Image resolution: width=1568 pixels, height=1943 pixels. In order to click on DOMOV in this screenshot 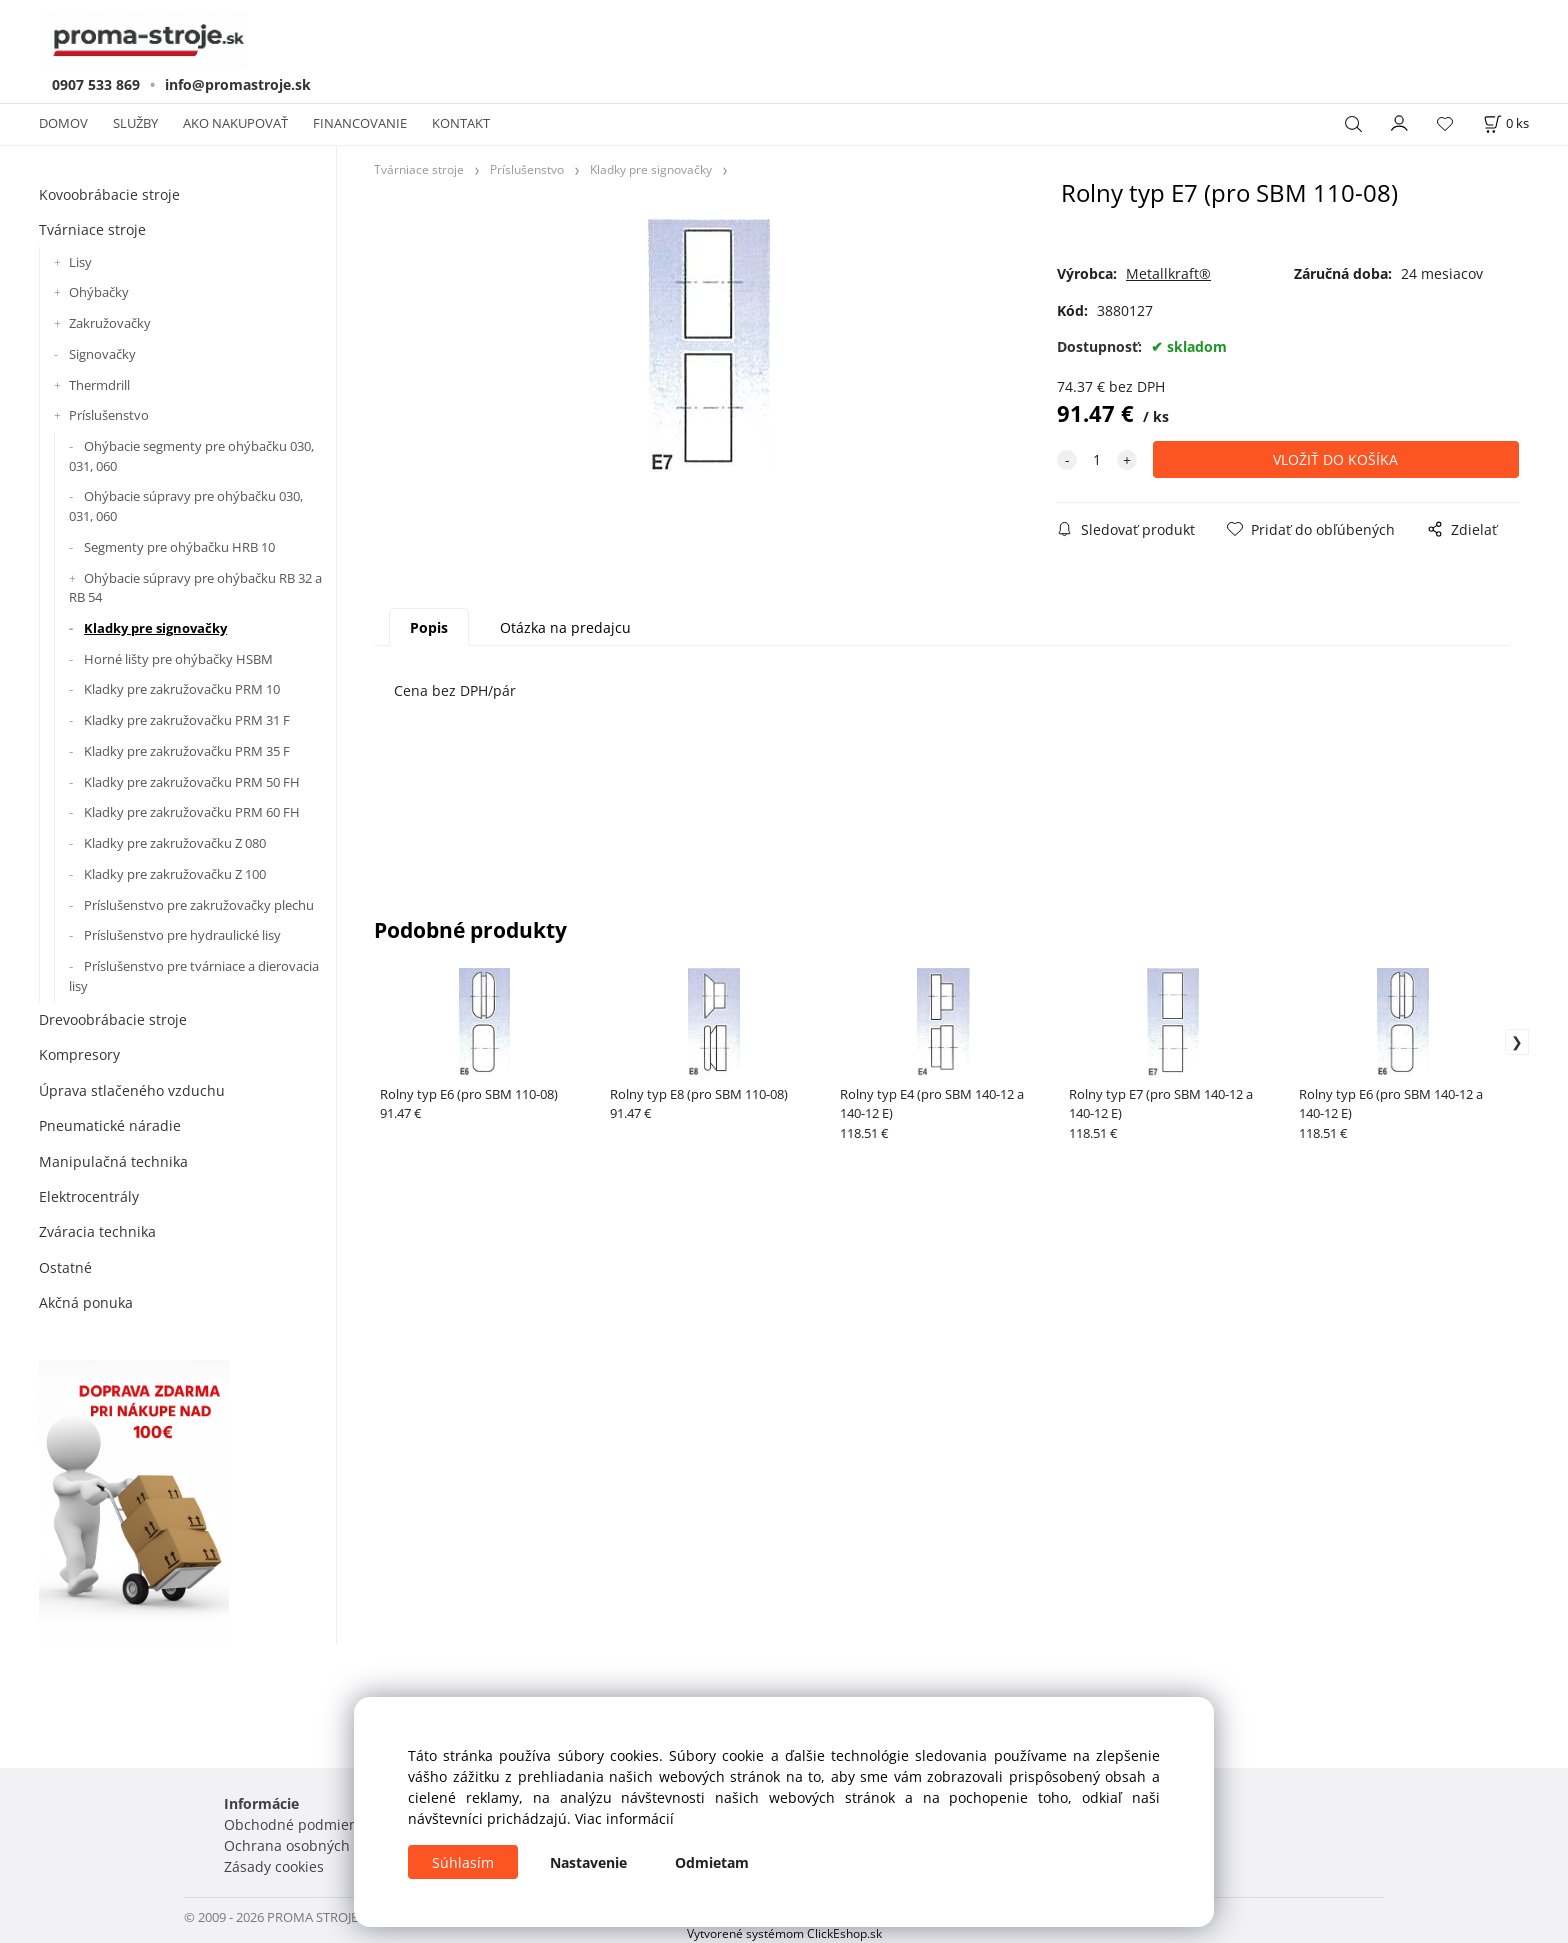, I will do `click(63, 123)`.